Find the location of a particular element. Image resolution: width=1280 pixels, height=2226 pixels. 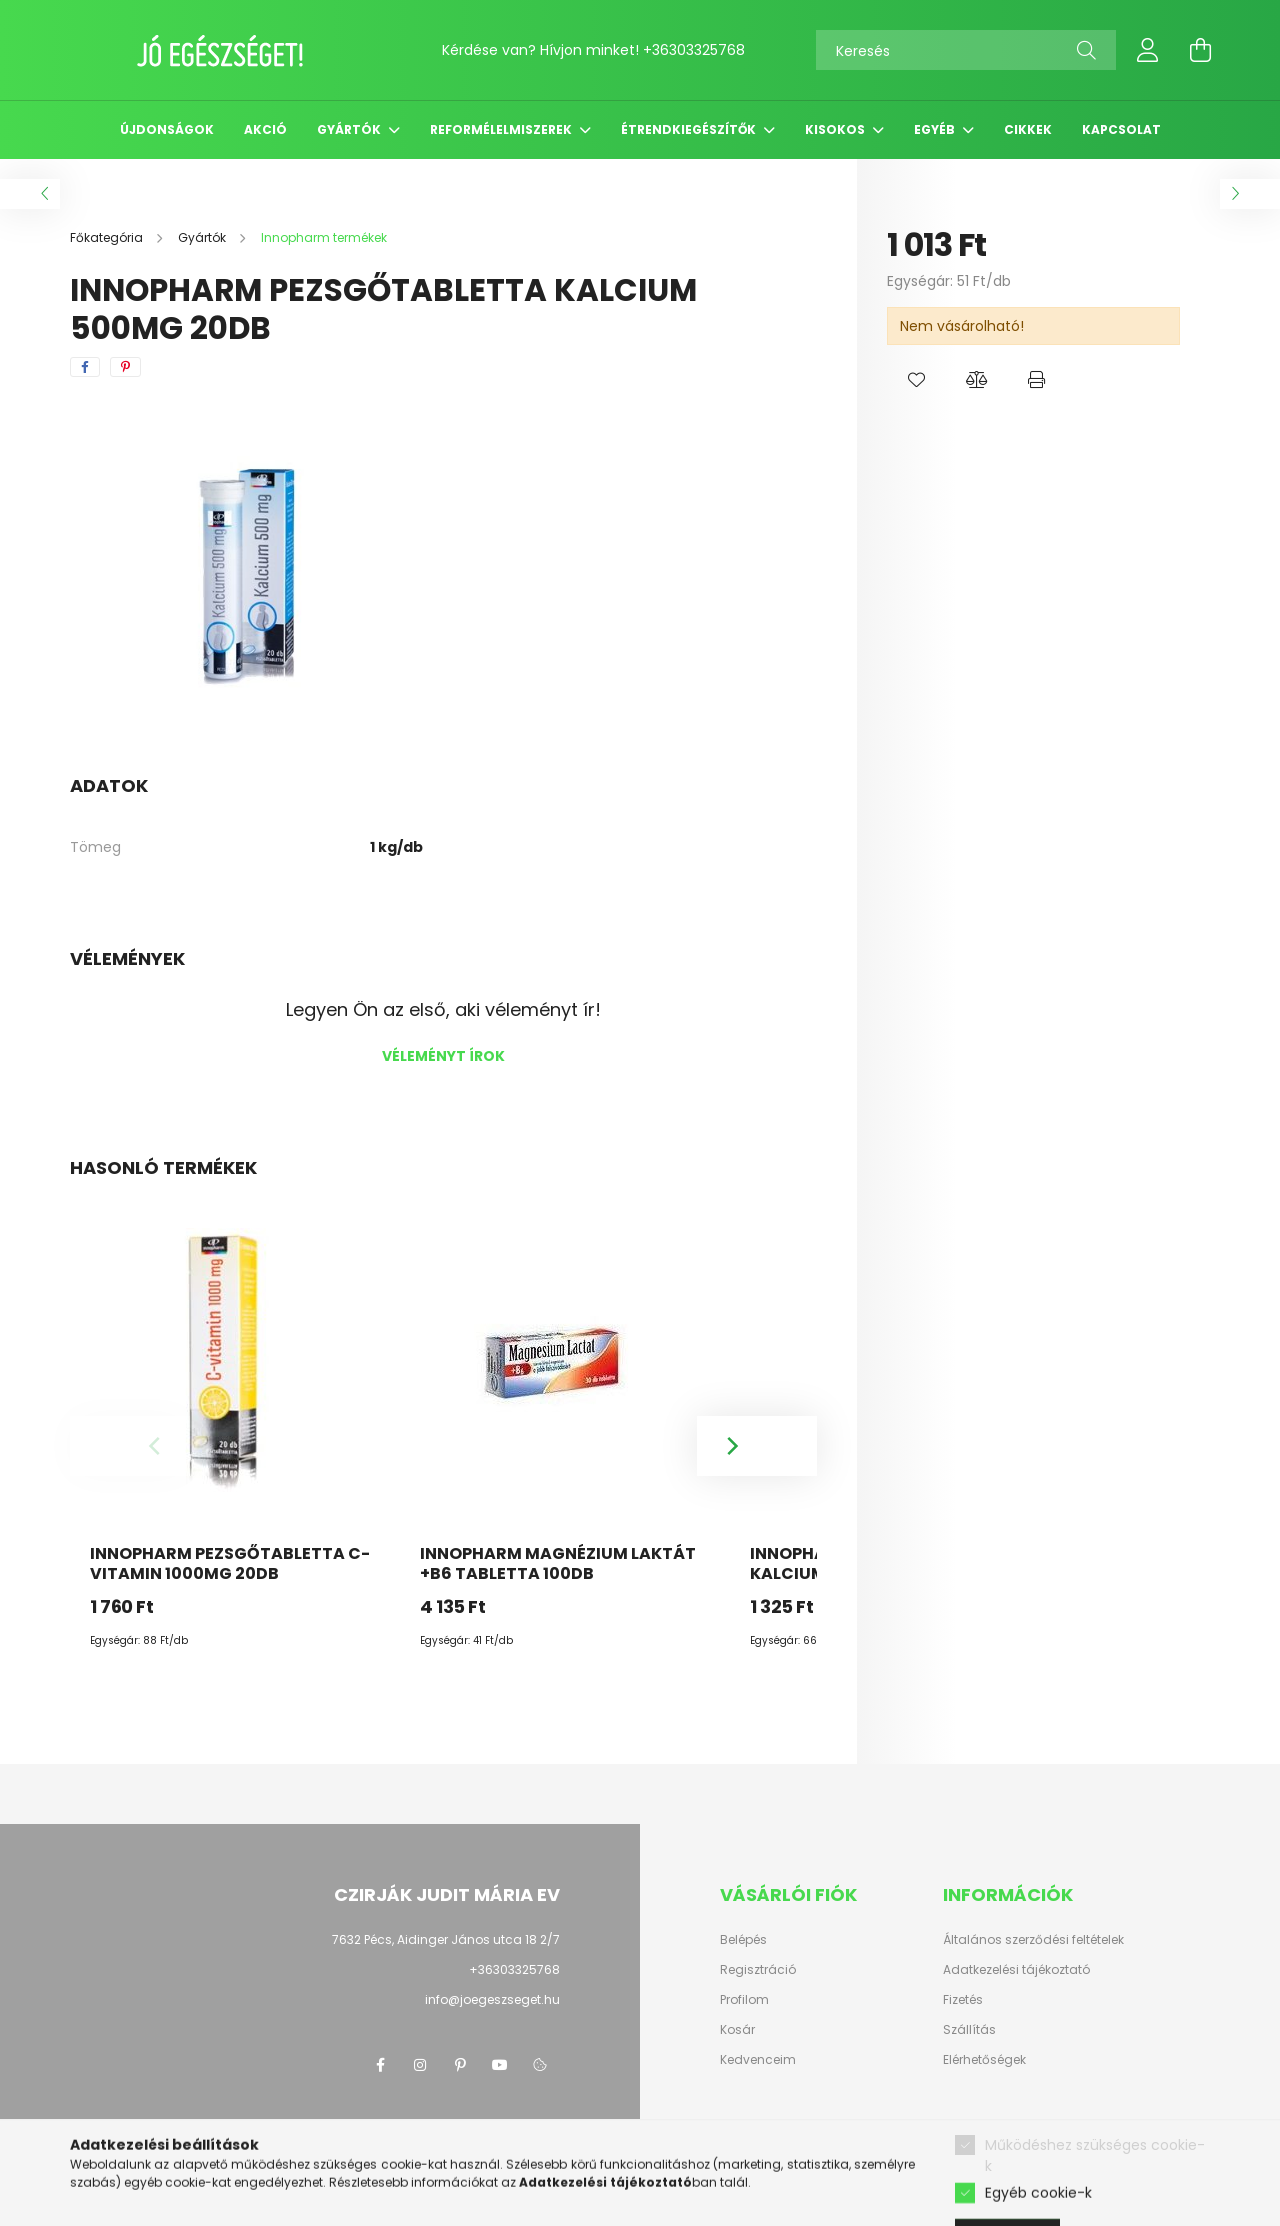

facebook is located at coordinates (380, 2065).